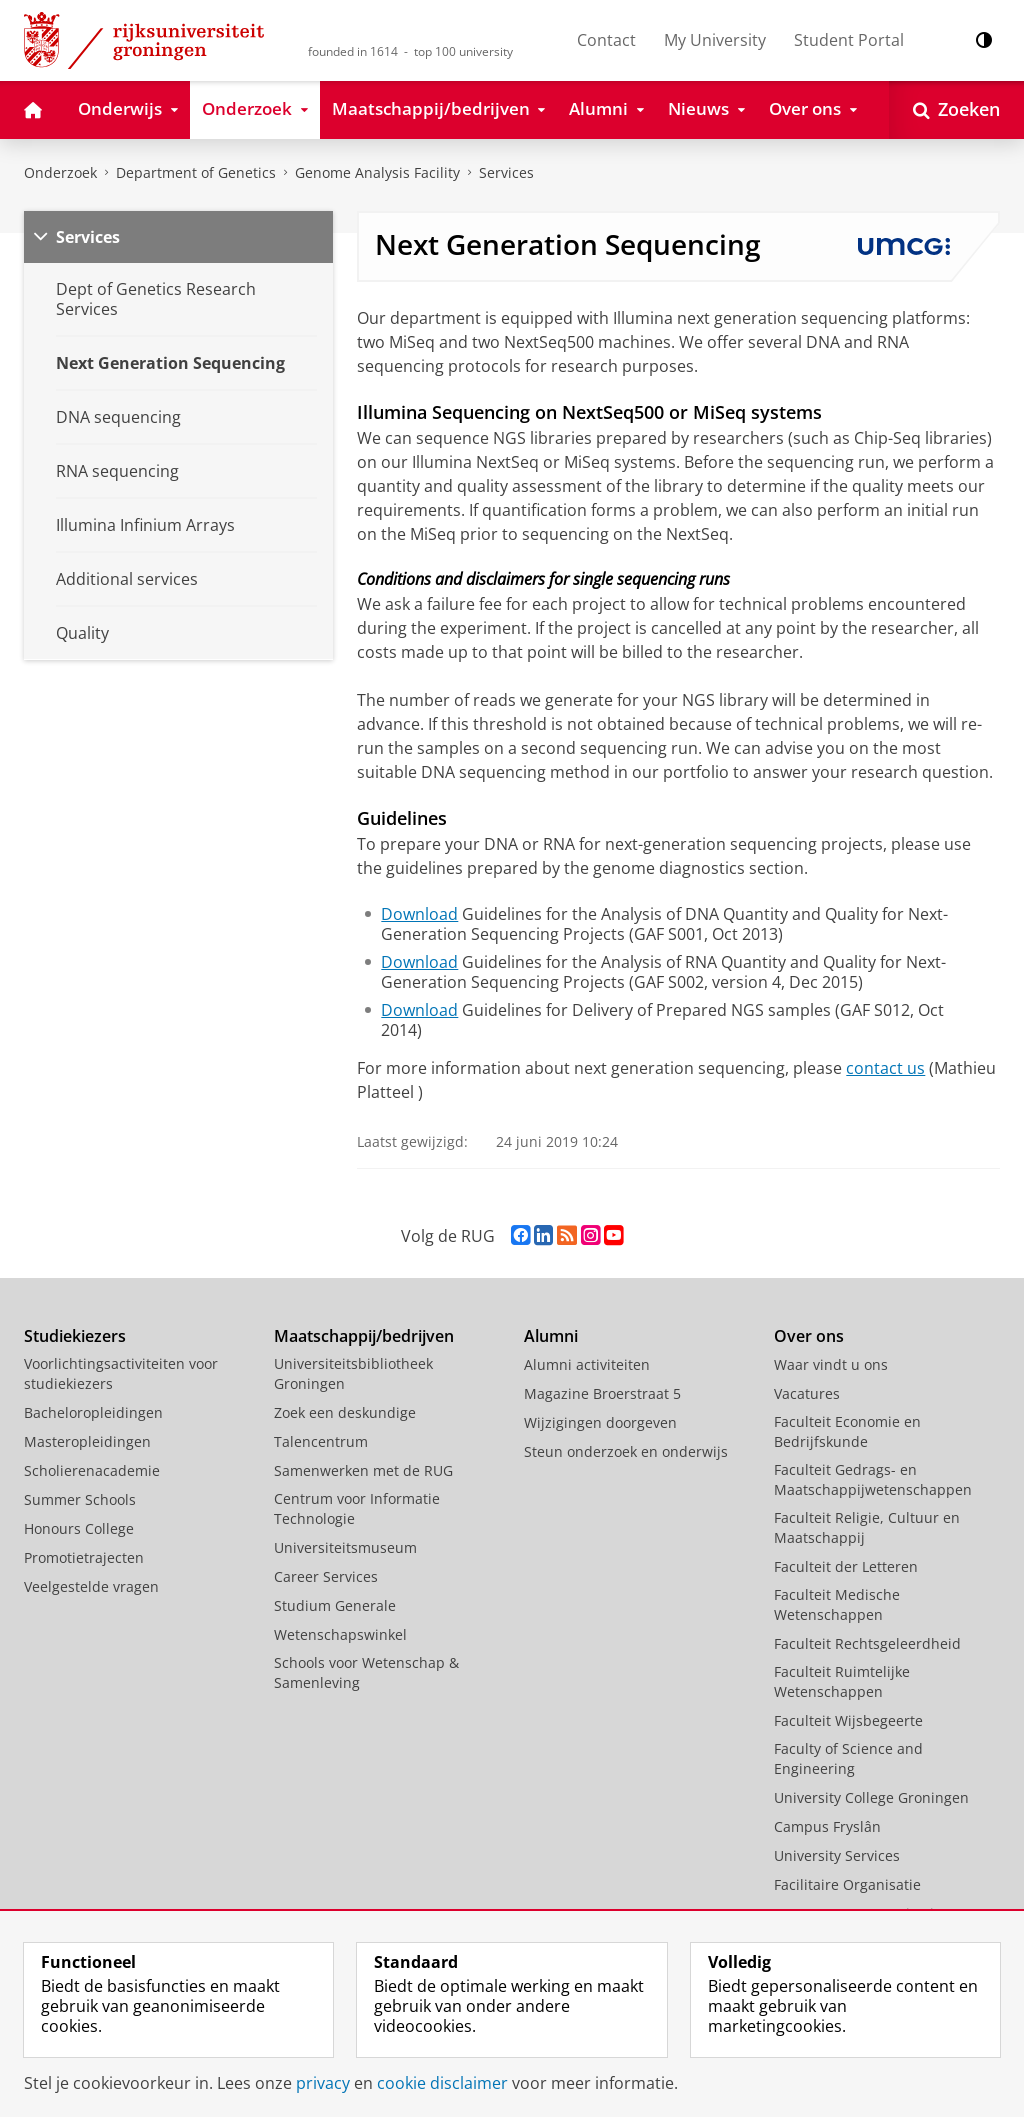  What do you see at coordinates (837, 1855) in the screenshot?
I see `University Services` at bounding box center [837, 1855].